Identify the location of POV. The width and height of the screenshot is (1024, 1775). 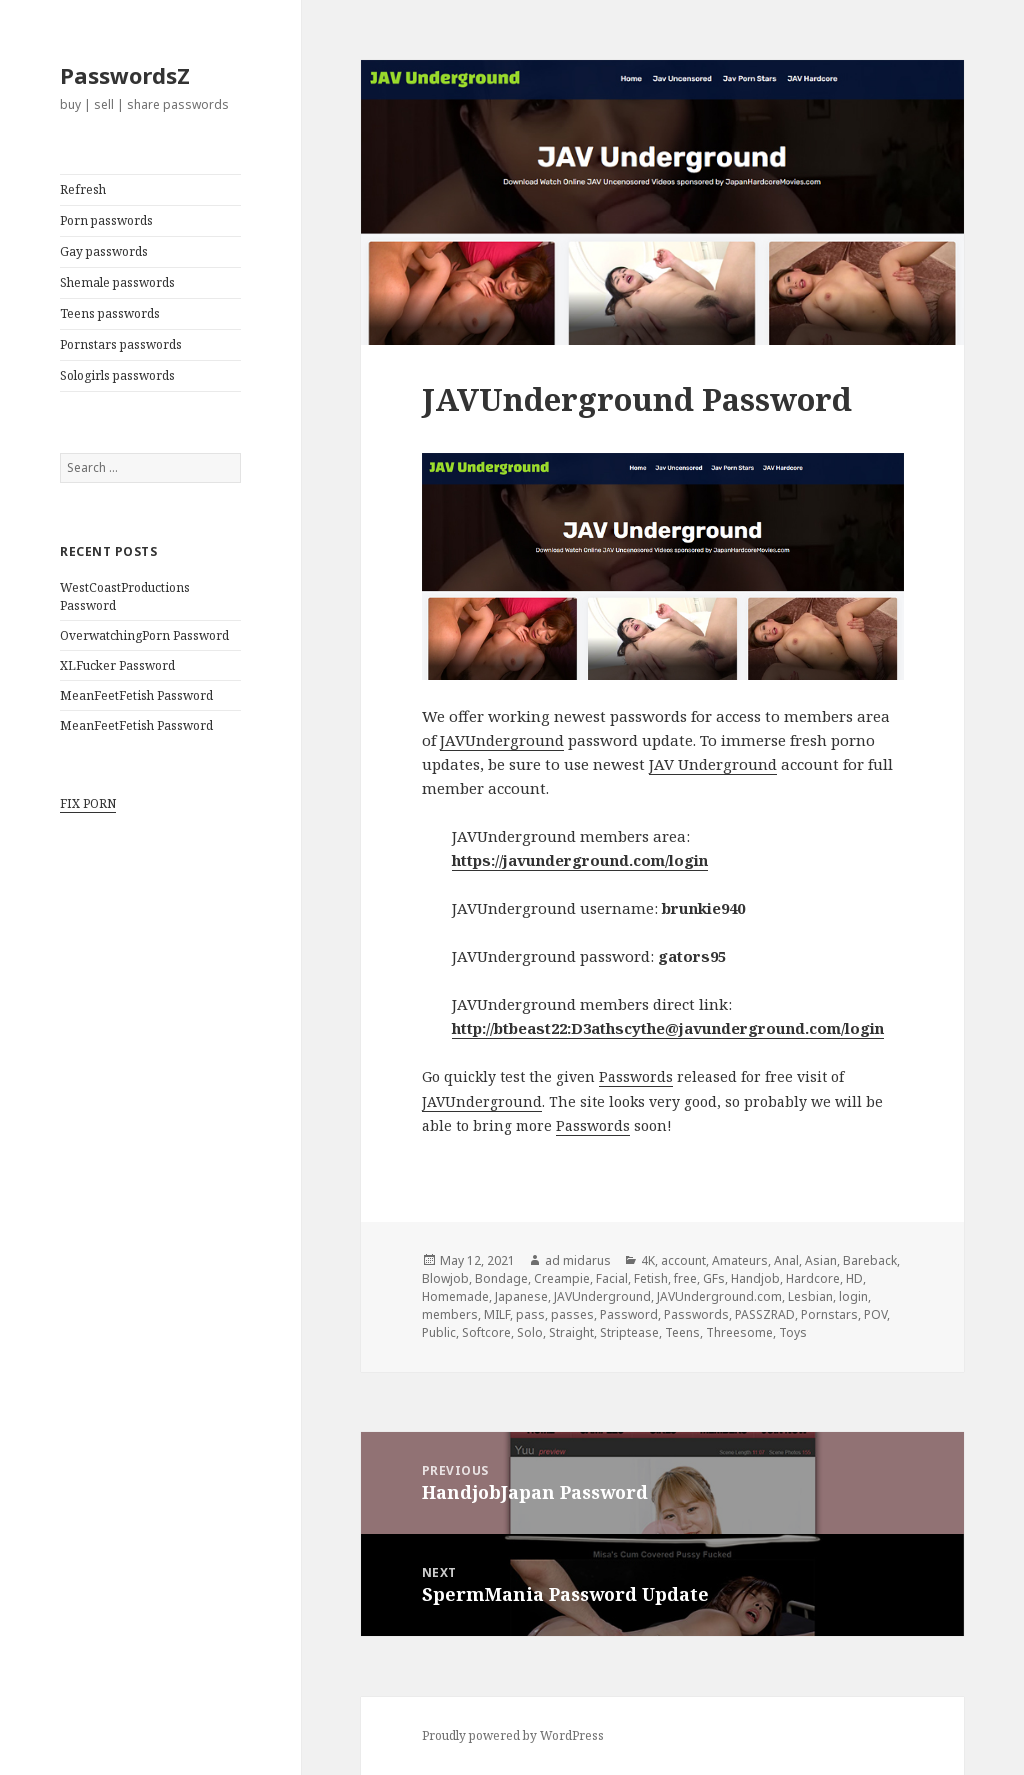
(875, 1314).